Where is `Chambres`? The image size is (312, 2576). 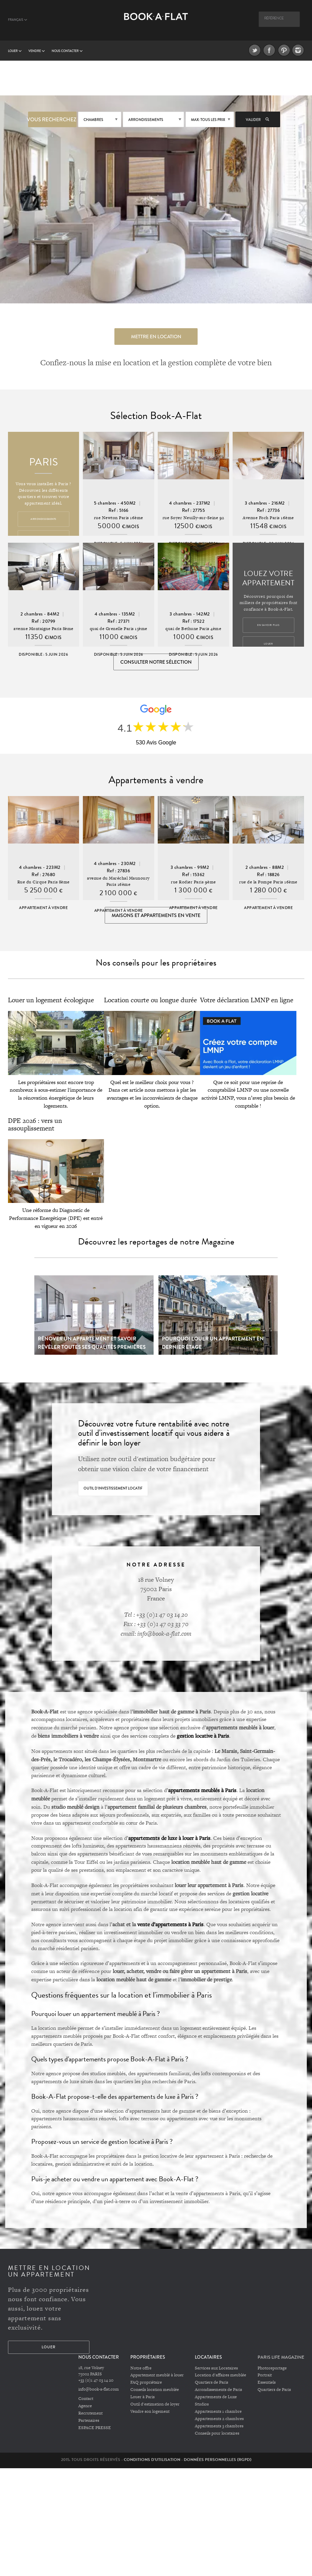
Chambres is located at coordinates (93, 119).